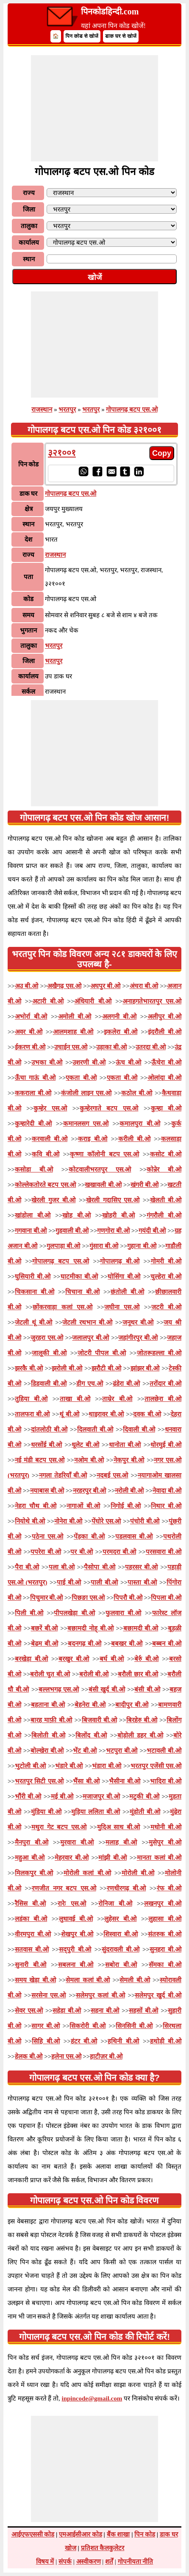 This screenshot has height=2576, width=189. Describe the element at coordinates (48, 1536) in the screenshot. I see `पठेना एस.ओ` at that location.